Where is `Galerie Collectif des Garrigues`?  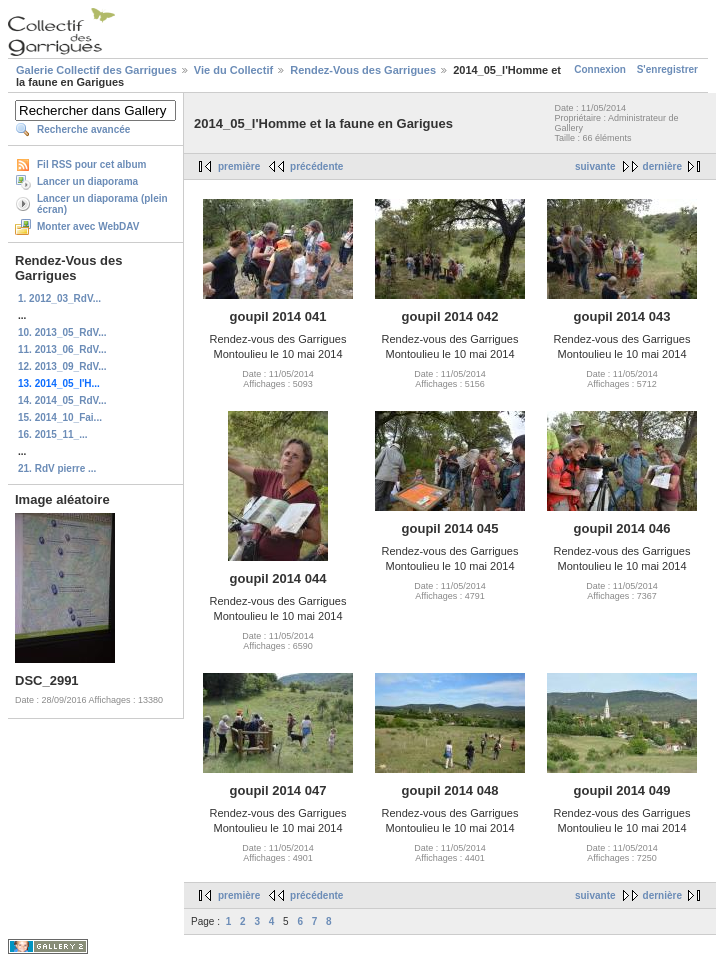 Galerie Collectif des Garrigues is located at coordinates (96, 70).